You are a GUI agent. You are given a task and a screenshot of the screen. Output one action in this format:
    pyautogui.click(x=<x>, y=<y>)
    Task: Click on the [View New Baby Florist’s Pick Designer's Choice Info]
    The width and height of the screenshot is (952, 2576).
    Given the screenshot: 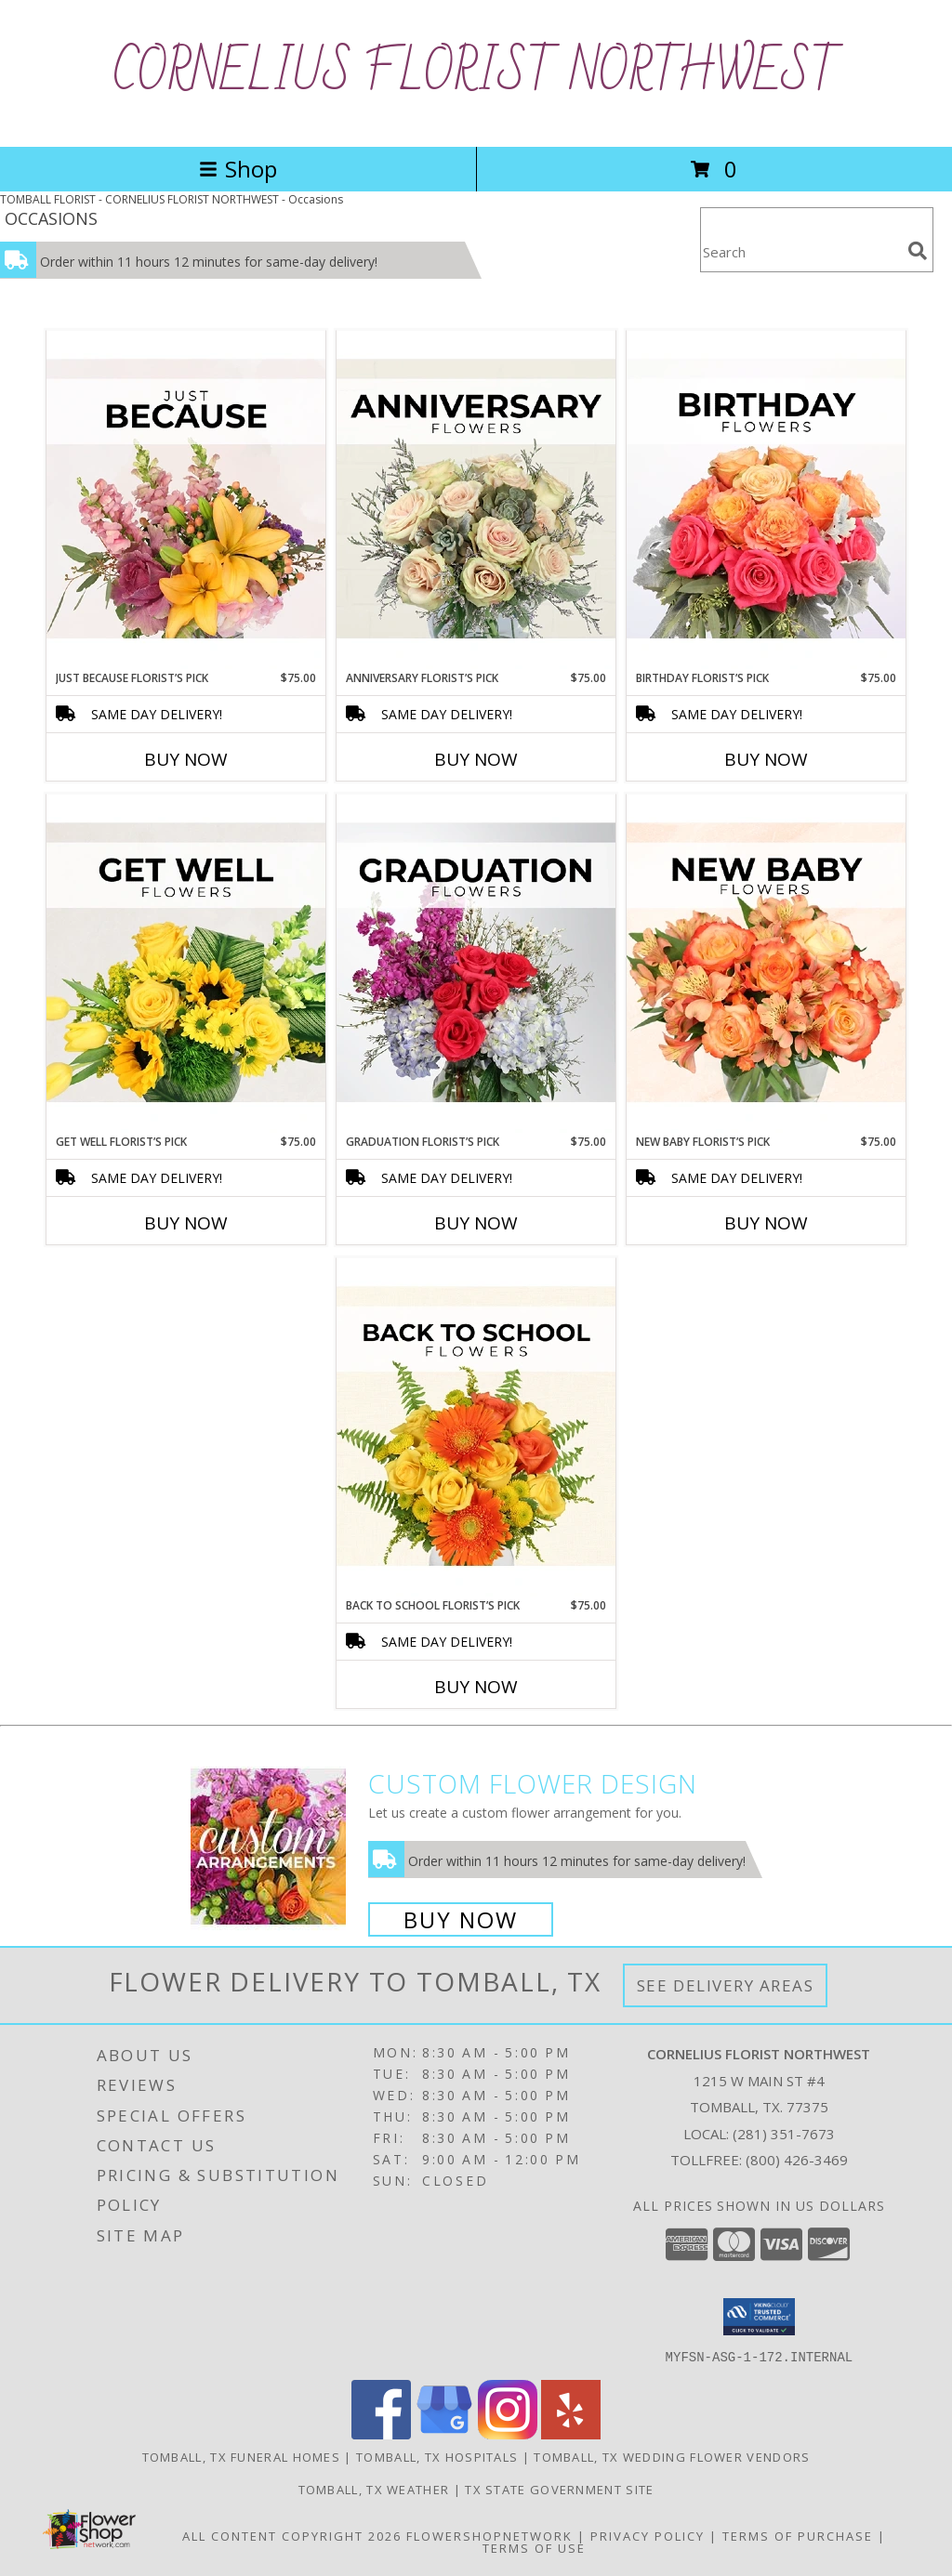 What is the action you would take?
    pyautogui.click(x=766, y=964)
    